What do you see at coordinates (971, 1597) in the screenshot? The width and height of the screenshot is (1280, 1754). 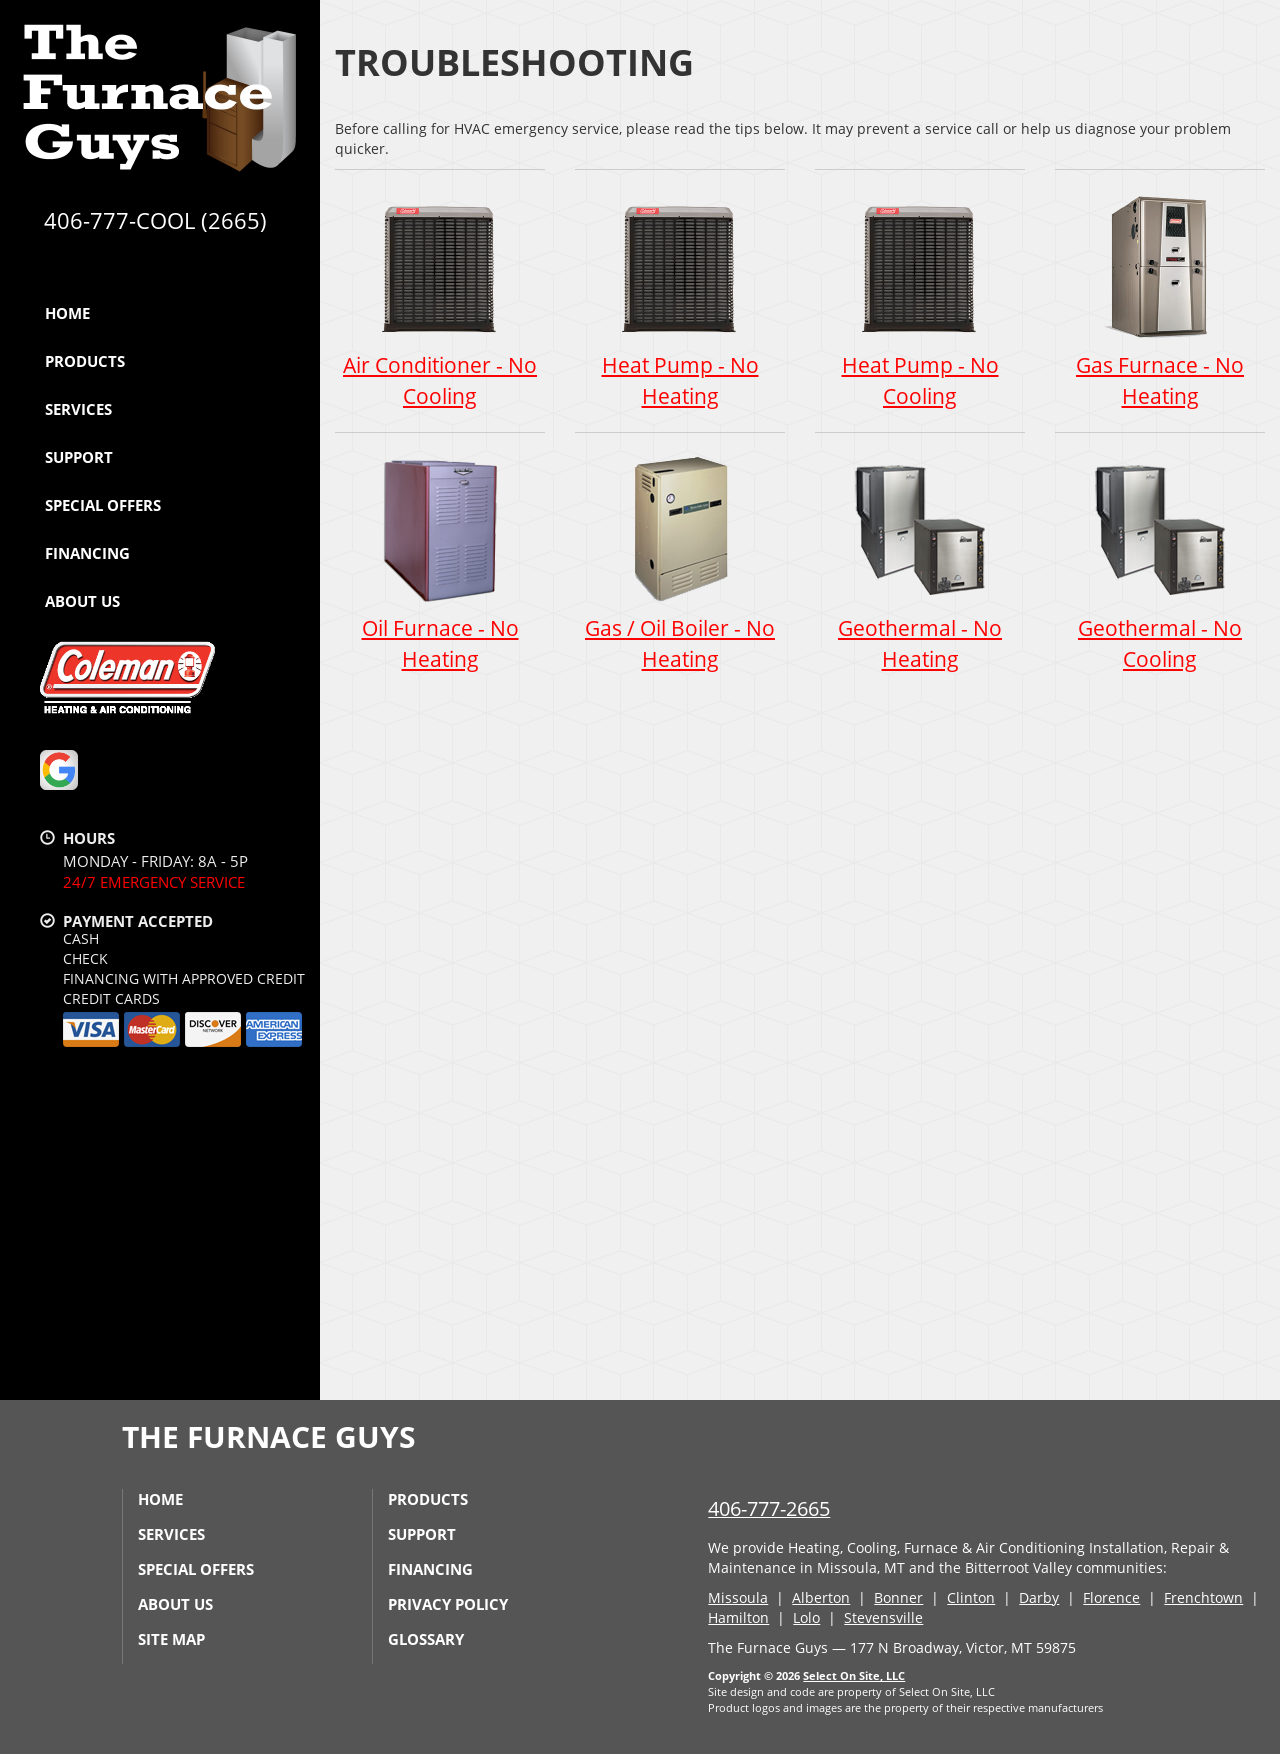 I see `Clinton` at bounding box center [971, 1597].